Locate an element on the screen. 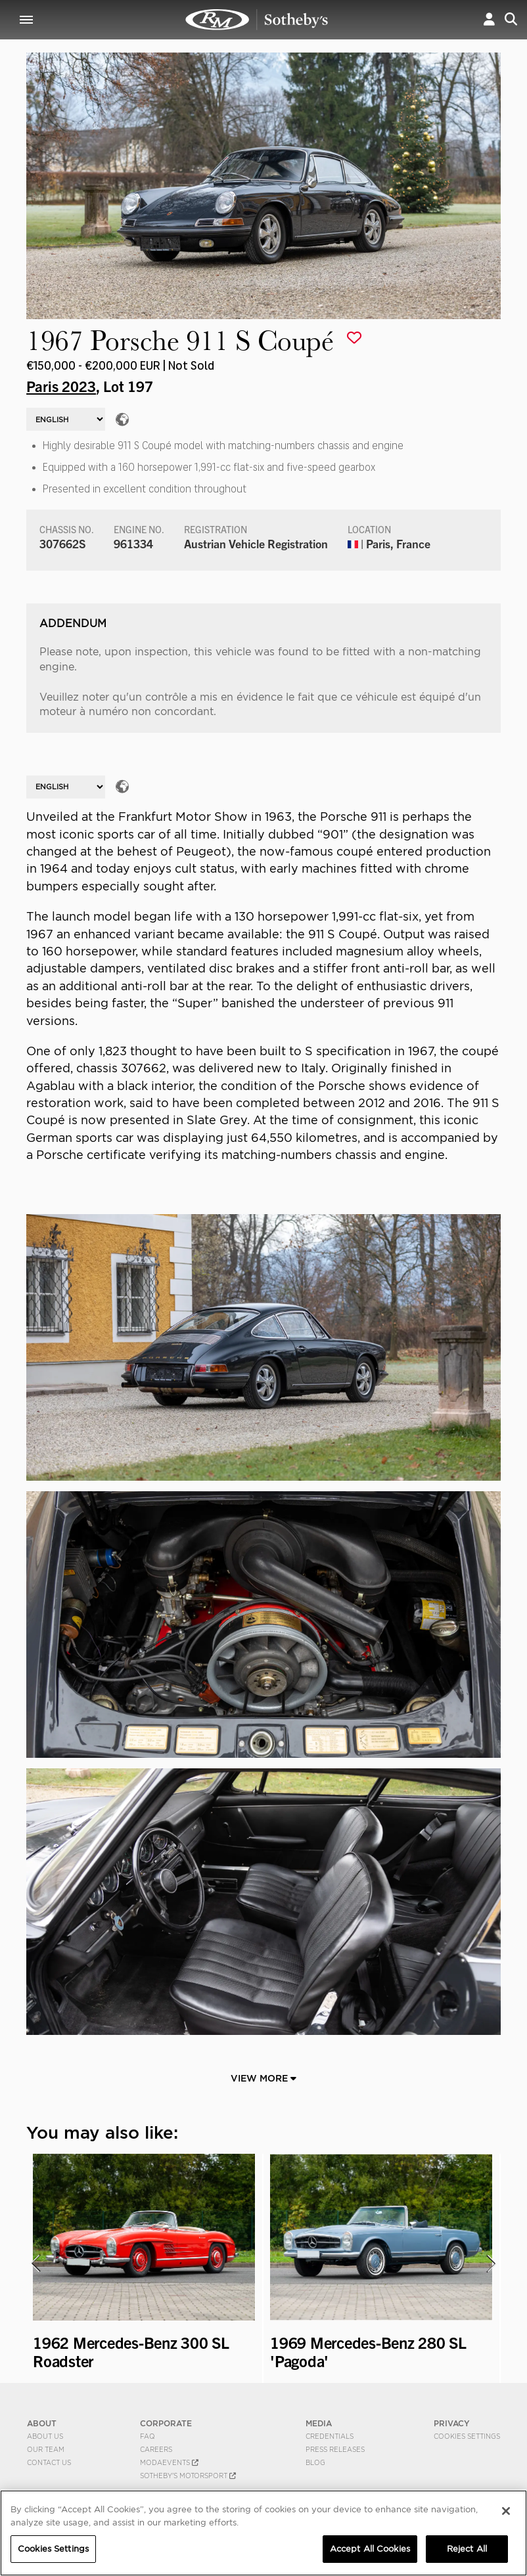 This screenshot has width=527, height=2576. [presentation] is located at coordinates (34, 2263).